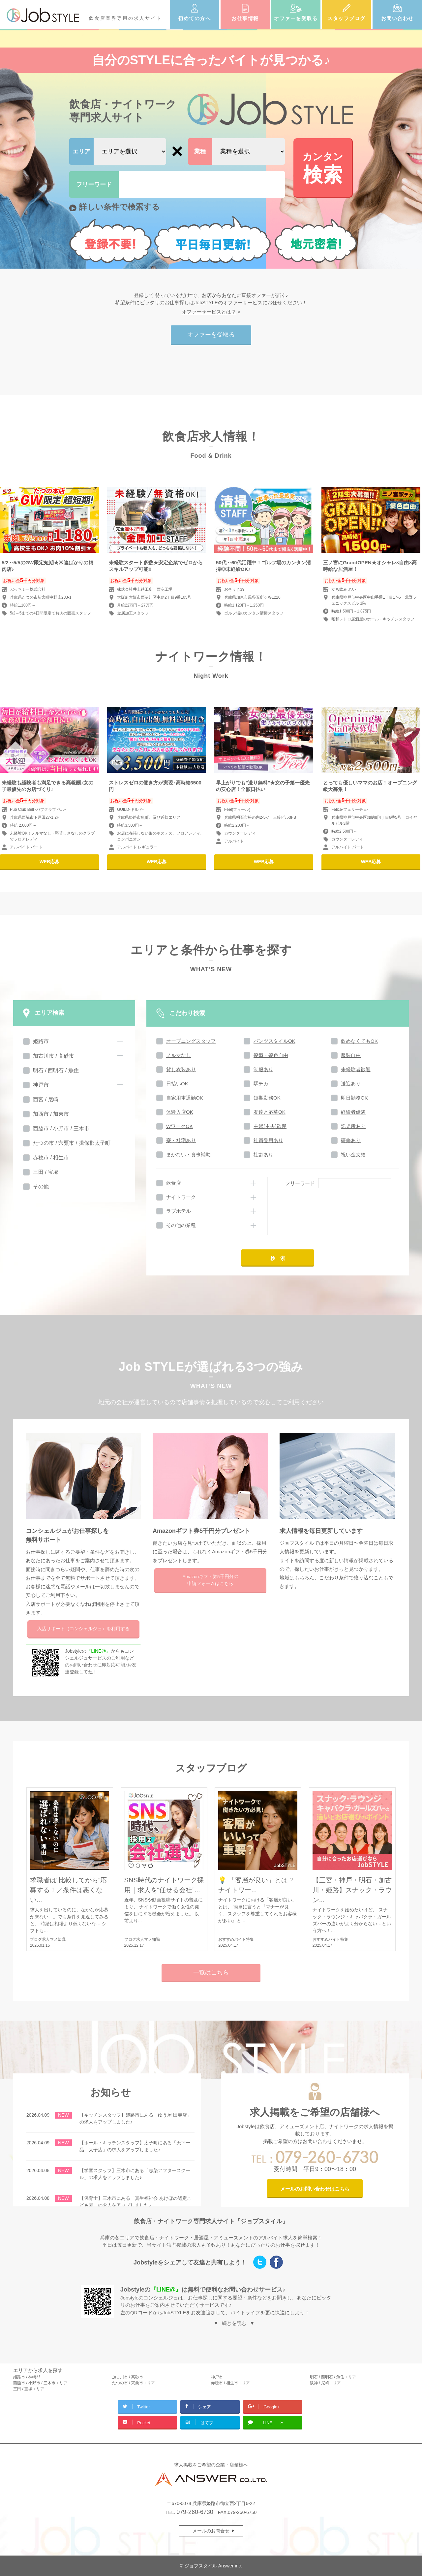  I want to click on ブログ, so click(36, 1939).